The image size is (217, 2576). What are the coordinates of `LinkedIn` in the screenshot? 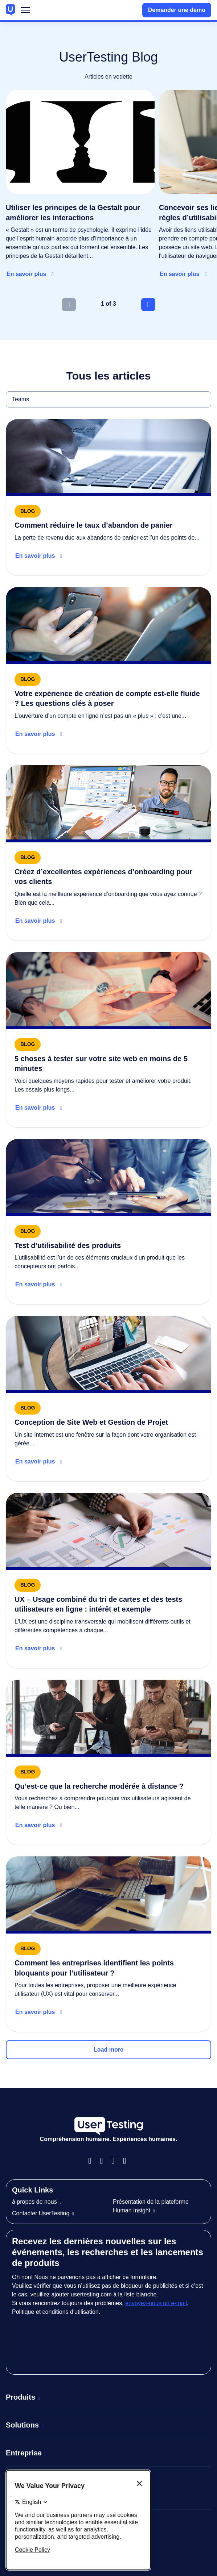 It's located at (115, 2160).